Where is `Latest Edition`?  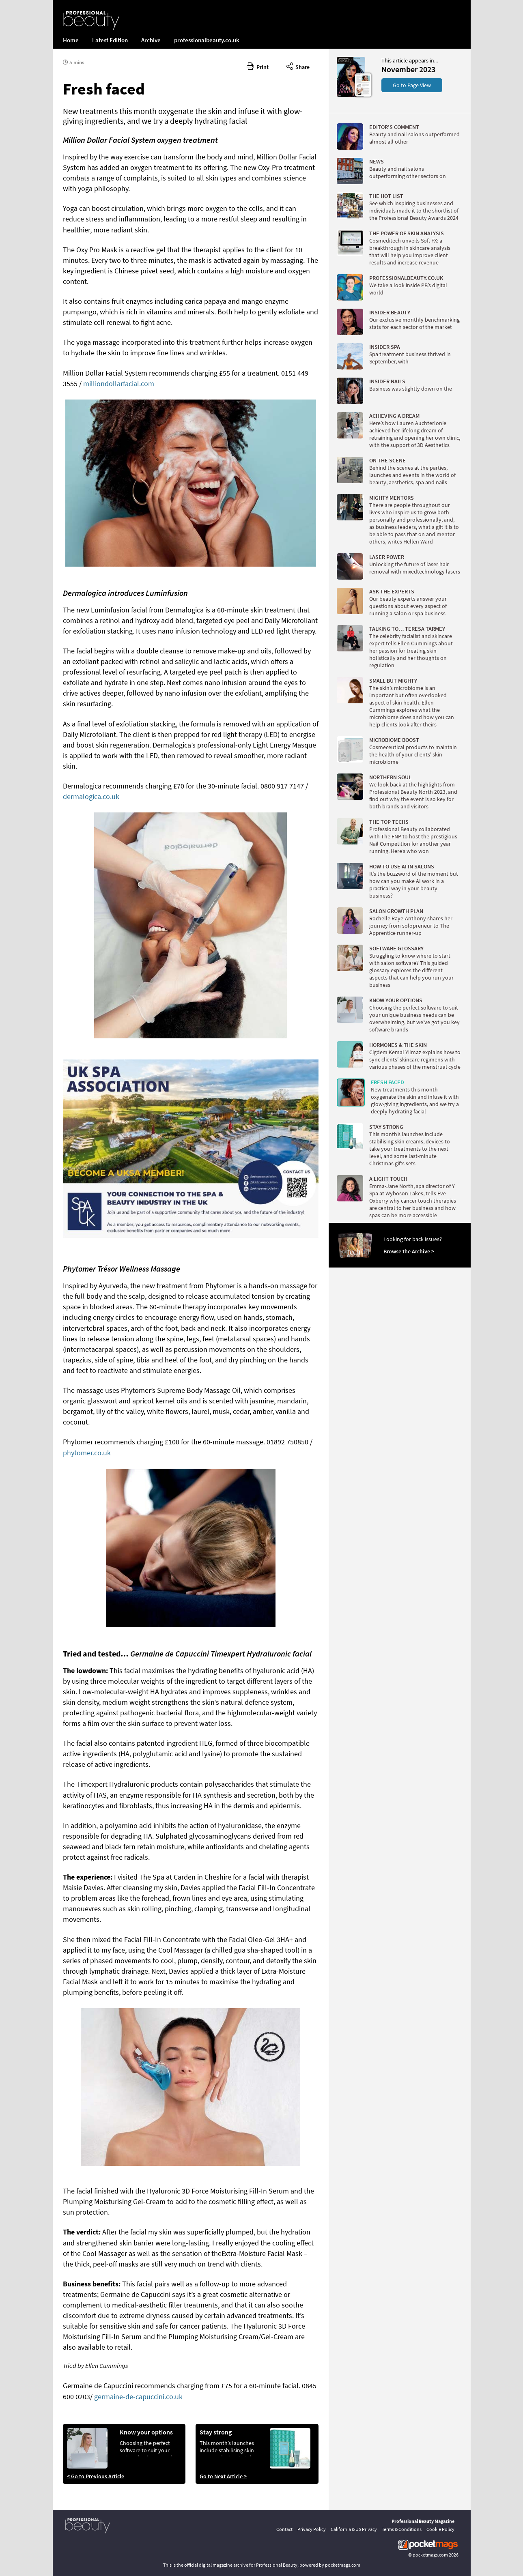 Latest Edition is located at coordinates (110, 40).